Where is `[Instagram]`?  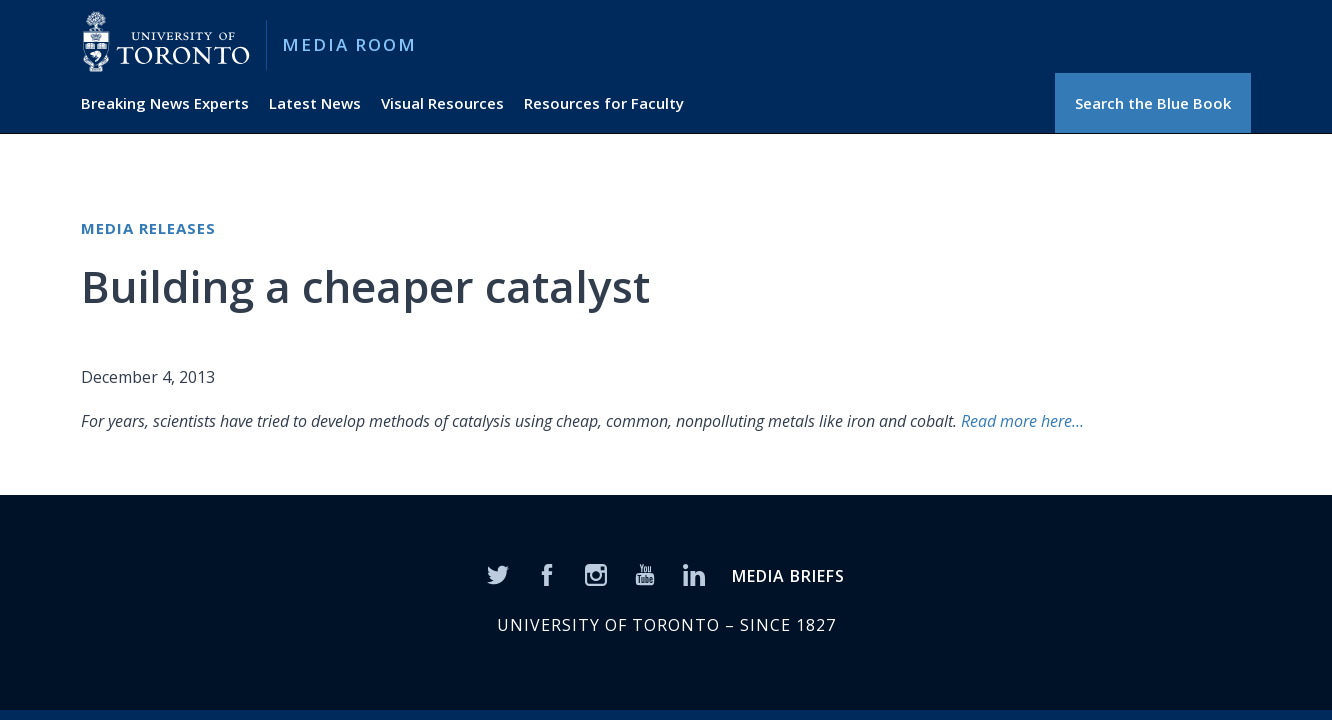
[Instagram] is located at coordinates (596, 573).